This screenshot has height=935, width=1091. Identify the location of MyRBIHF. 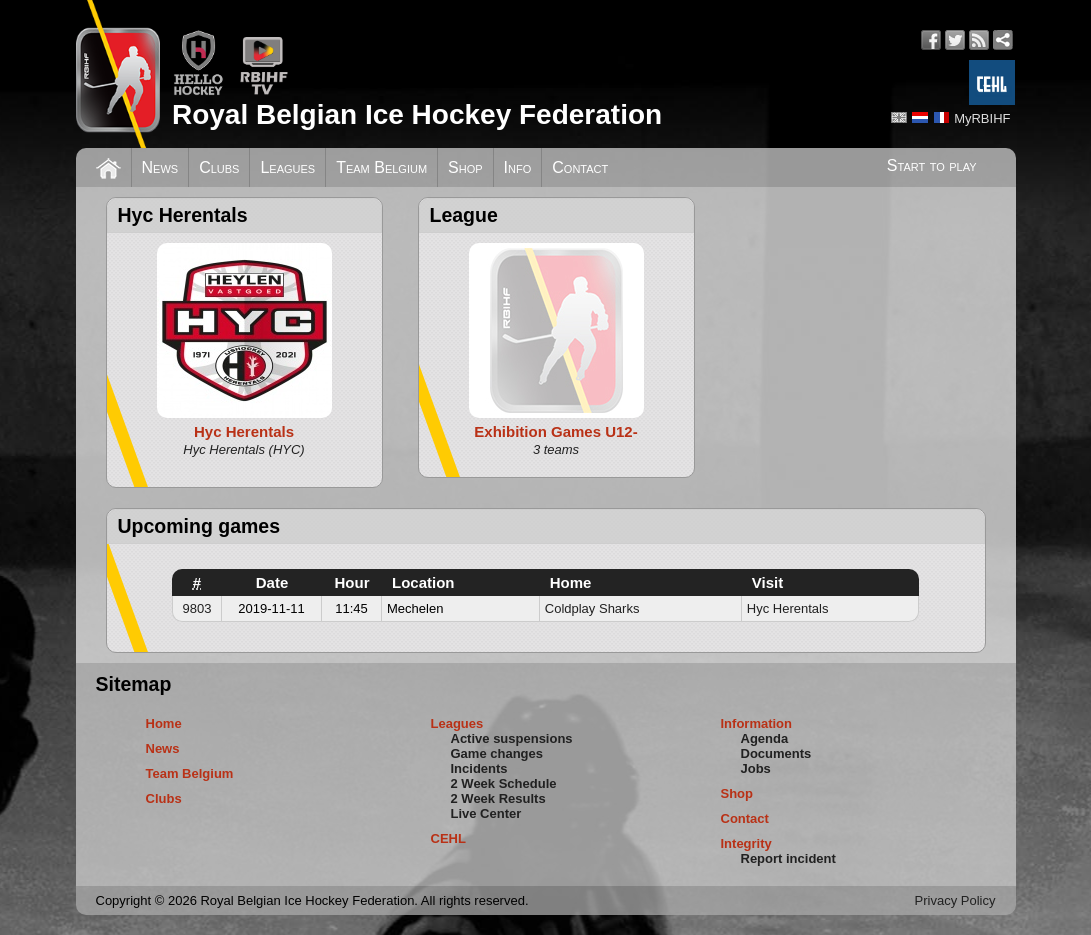
(982, 118).